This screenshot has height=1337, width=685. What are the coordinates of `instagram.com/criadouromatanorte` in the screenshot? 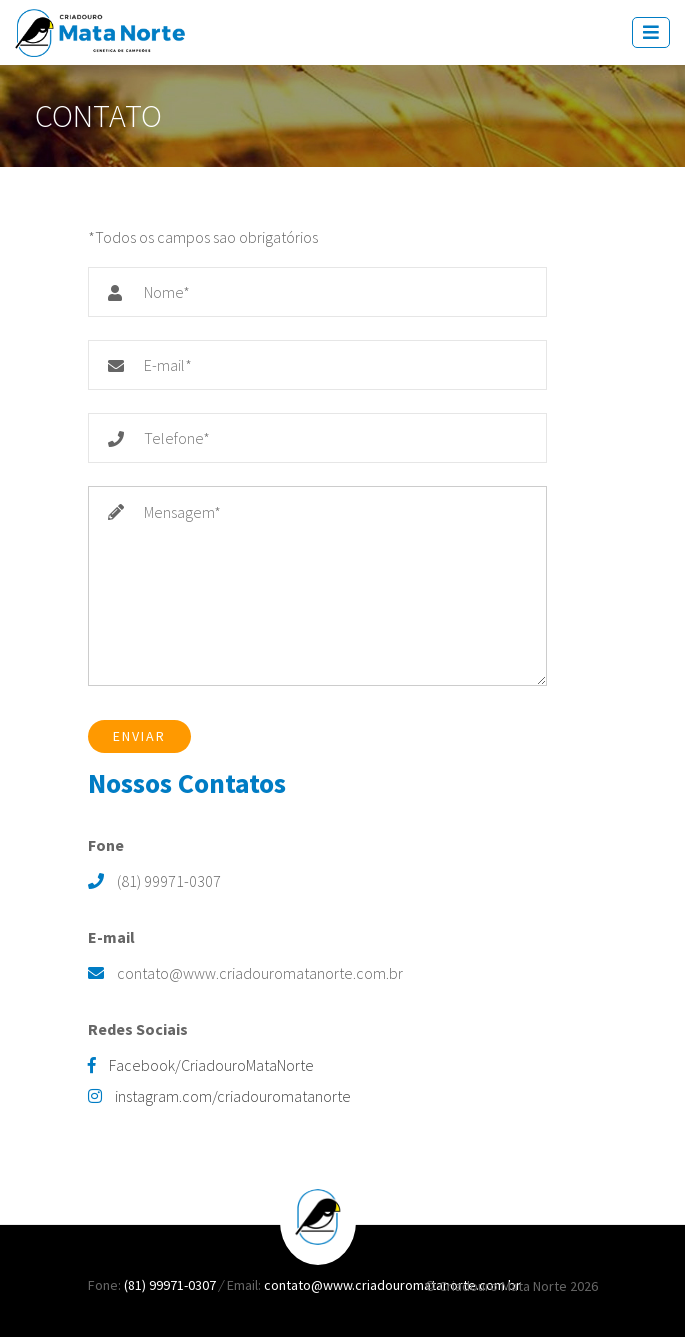 It's located at (219, 1096).